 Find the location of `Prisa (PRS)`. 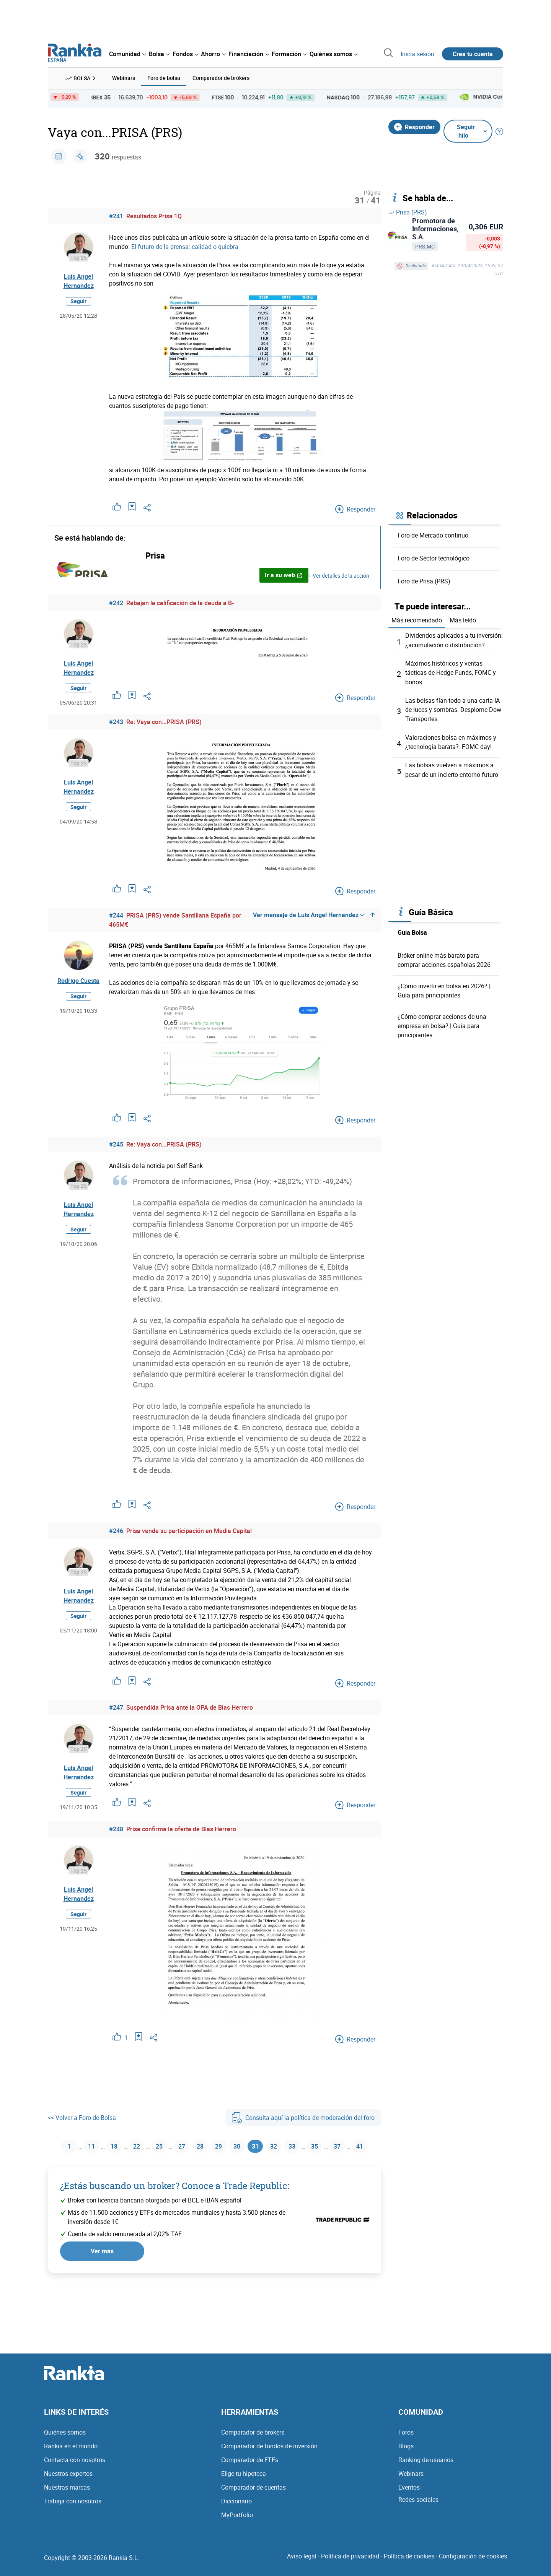

Prisa (PRS) is located at coordinates (407, 211).